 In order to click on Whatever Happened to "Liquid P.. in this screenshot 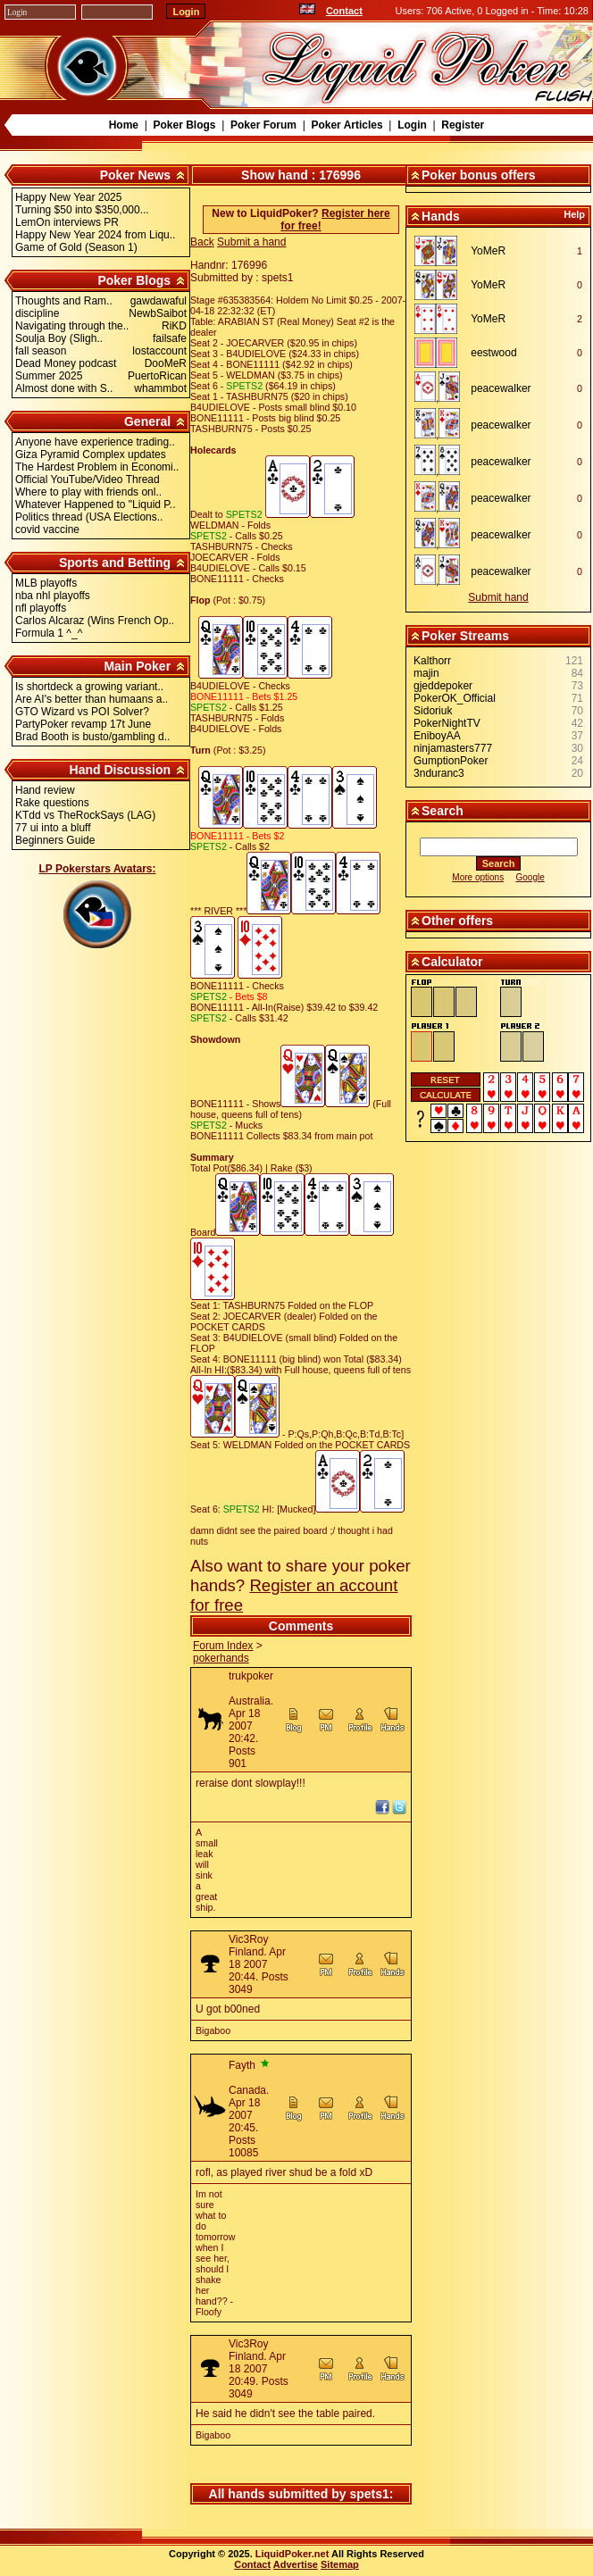, I will do `click(95, 504)`.